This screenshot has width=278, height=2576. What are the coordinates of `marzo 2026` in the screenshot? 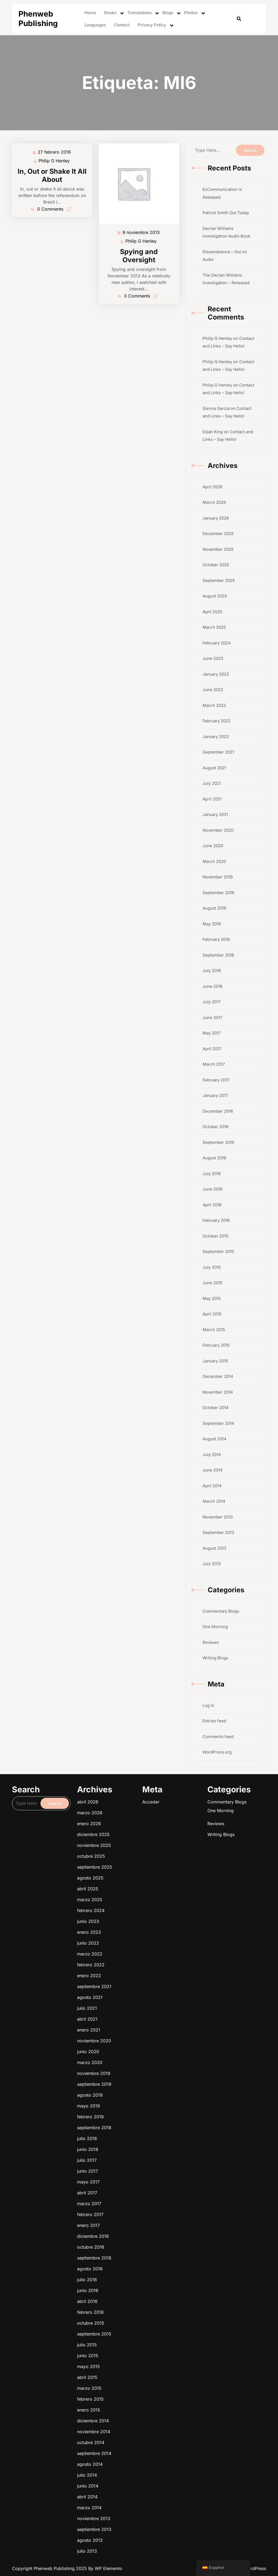 It's located at (132, 2153).